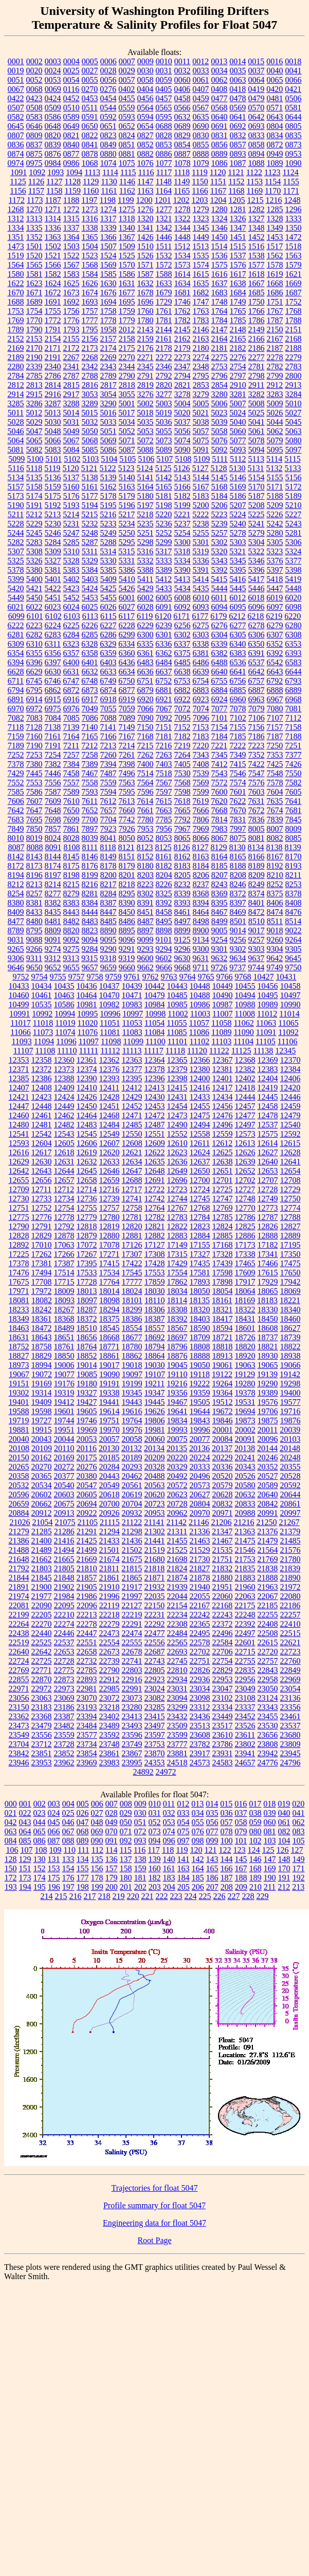 This screenshot has width=309, height=2576. What do you see at coordinates (132, 1365) in the screenshot?
I see `19018` at bounding box center [132, 1365].